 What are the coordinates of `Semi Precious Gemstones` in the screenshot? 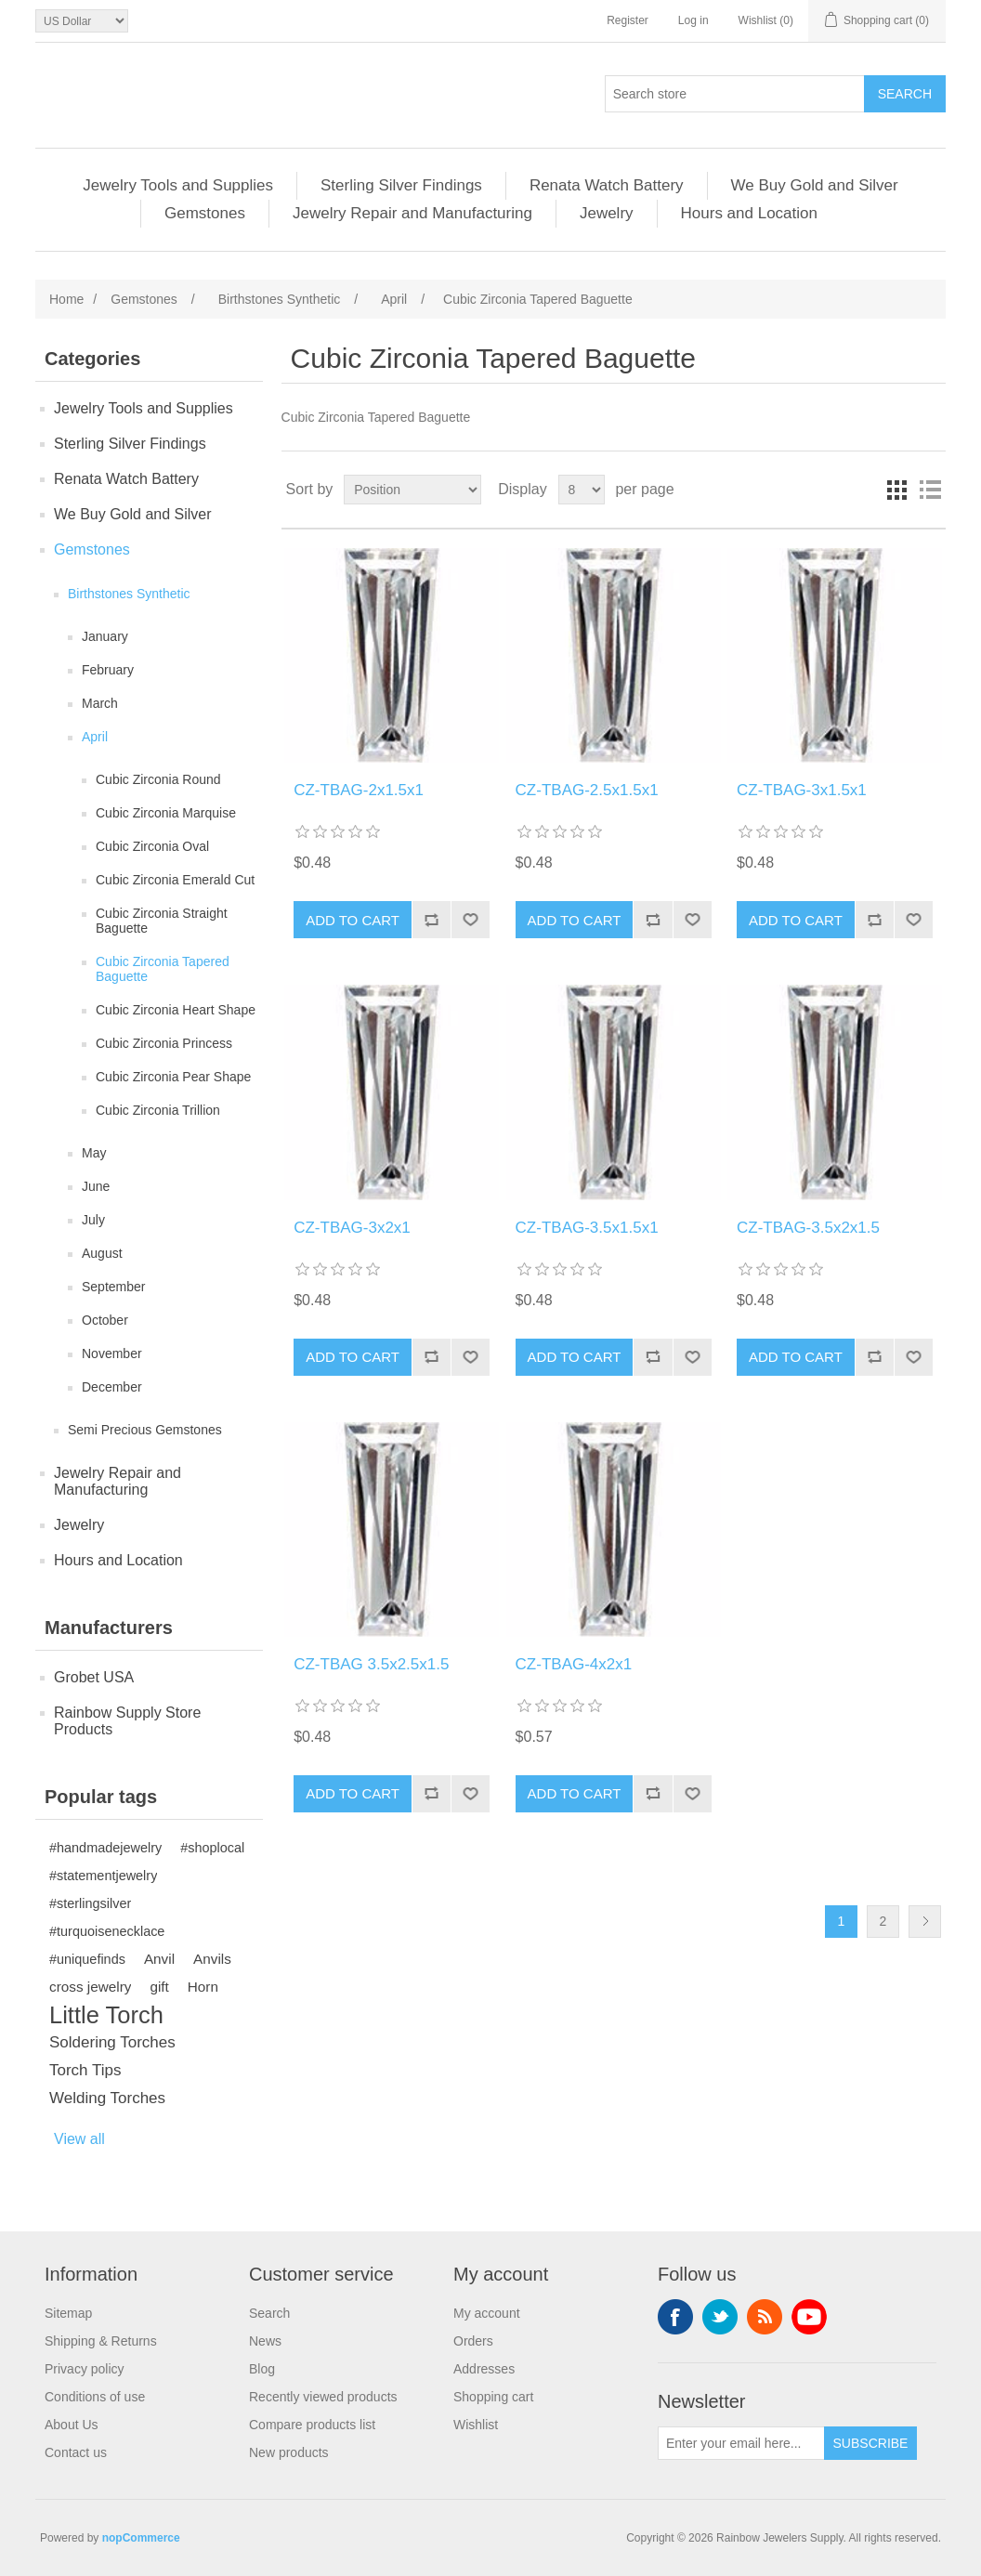 It's located at (145, 1429).